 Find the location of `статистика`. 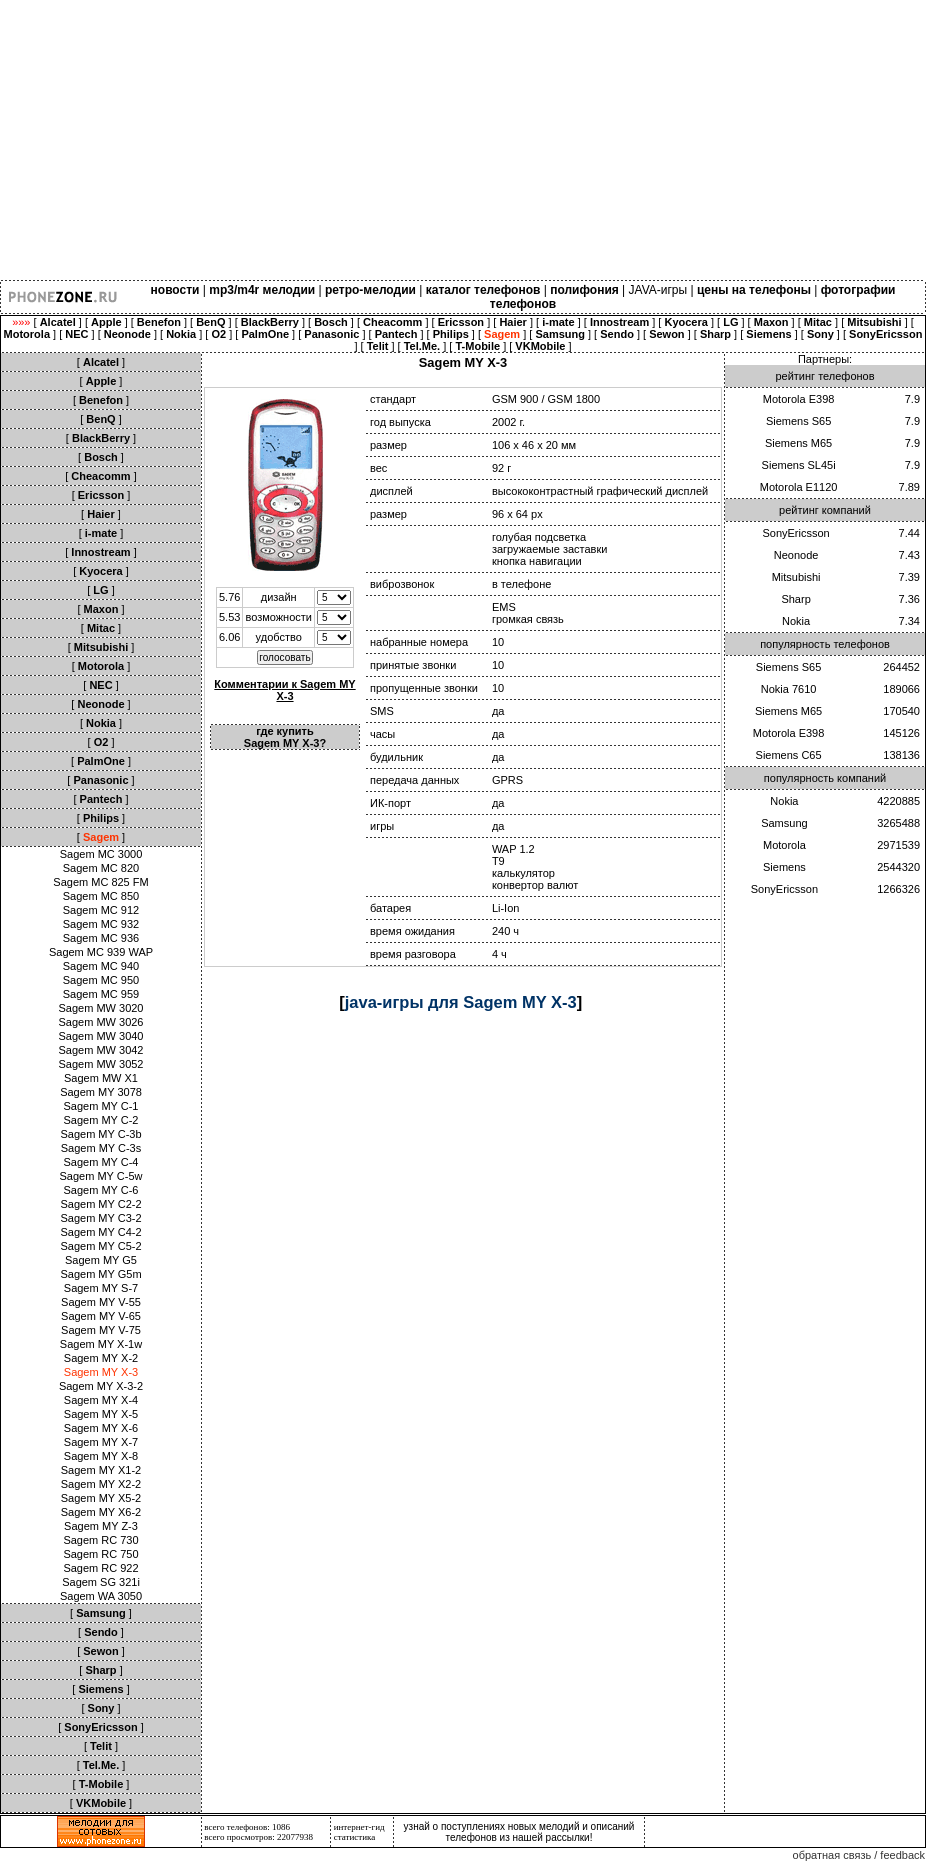

статистика is located at coordinates (355, 1837).